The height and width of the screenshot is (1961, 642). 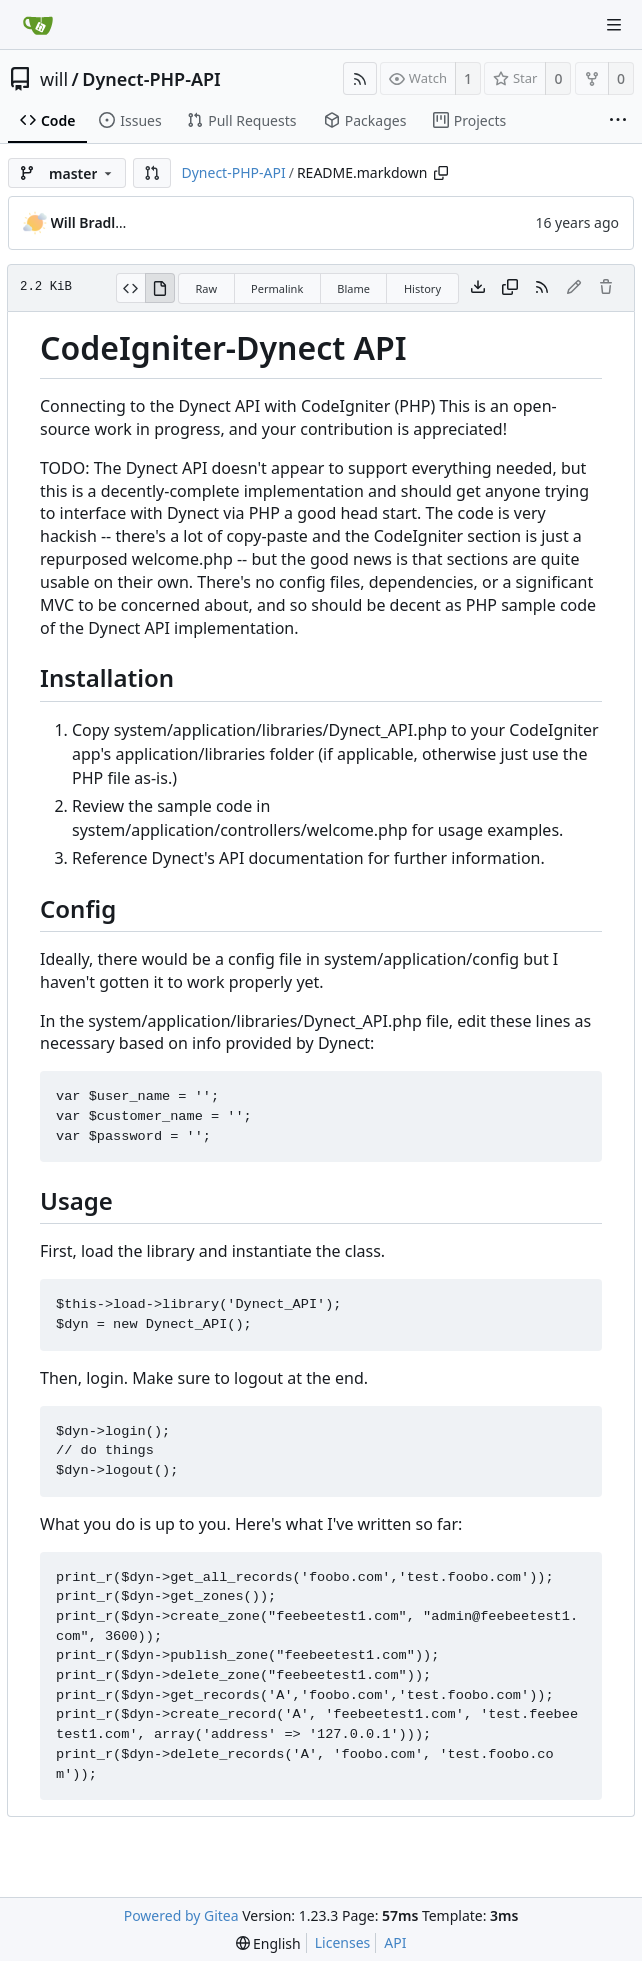 I want to click on [Navigation Menu], so click(x=614, y=25).